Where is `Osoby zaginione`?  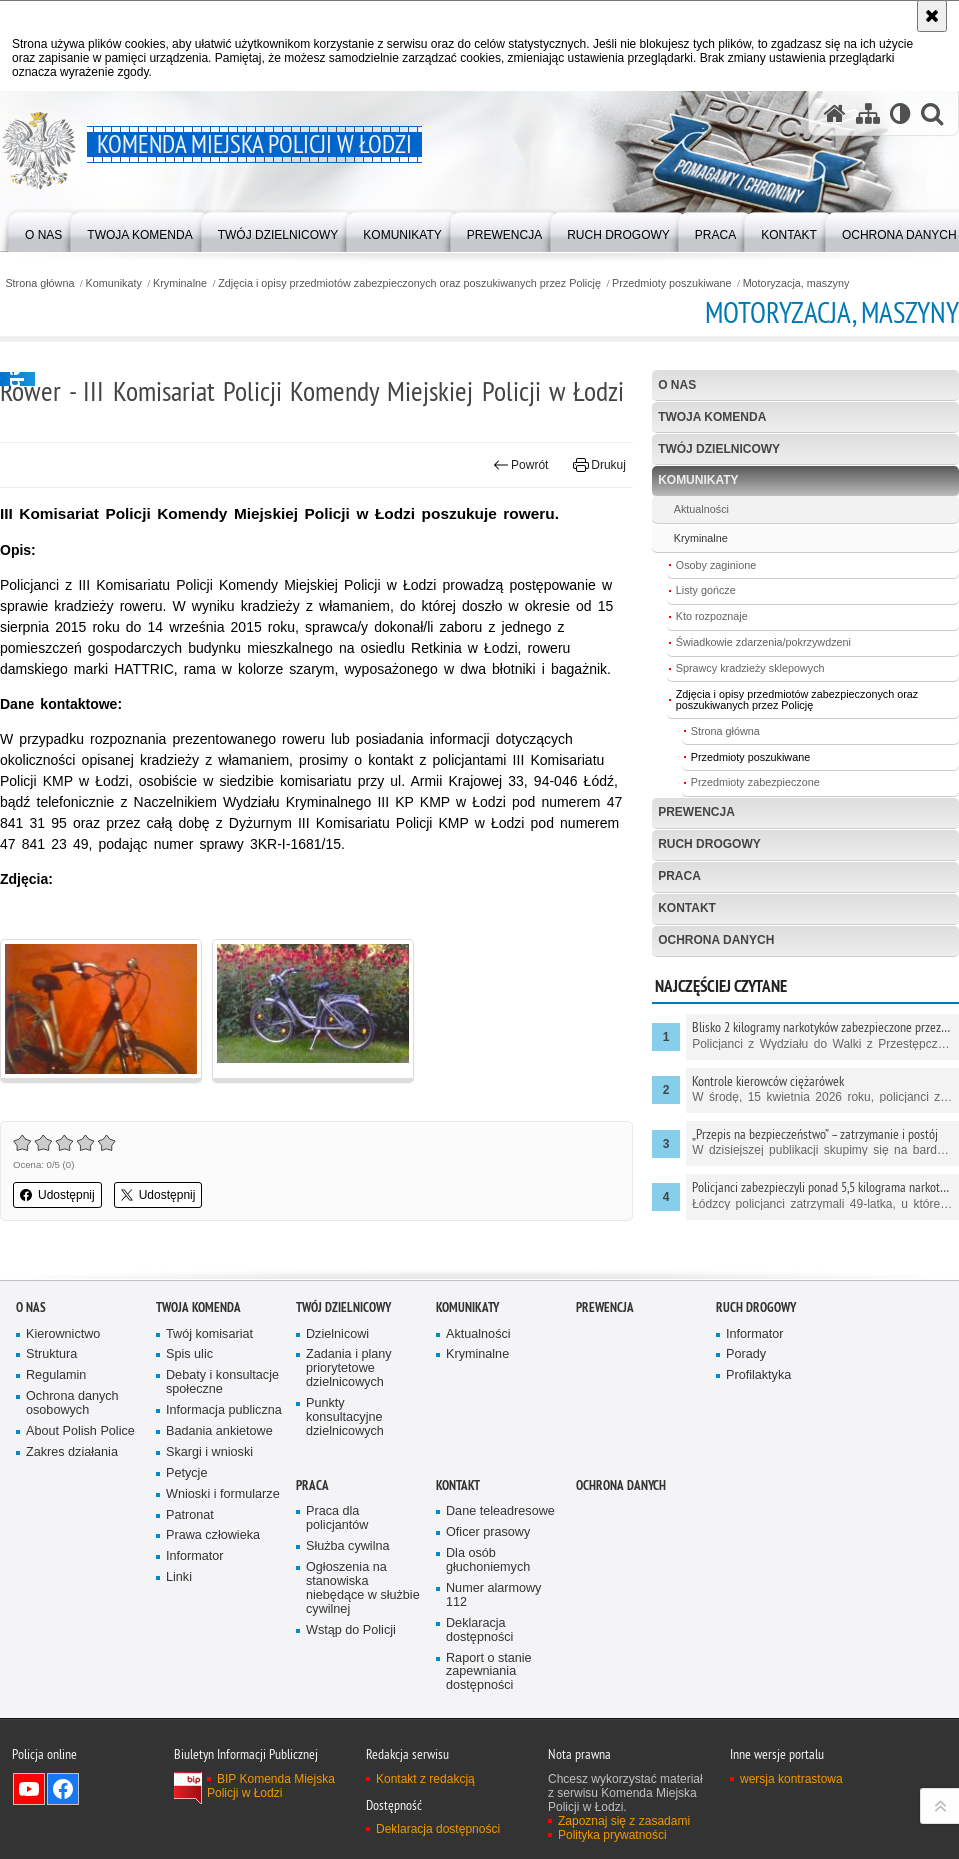 Osoby zaginione is located at coordinates (716, 565).